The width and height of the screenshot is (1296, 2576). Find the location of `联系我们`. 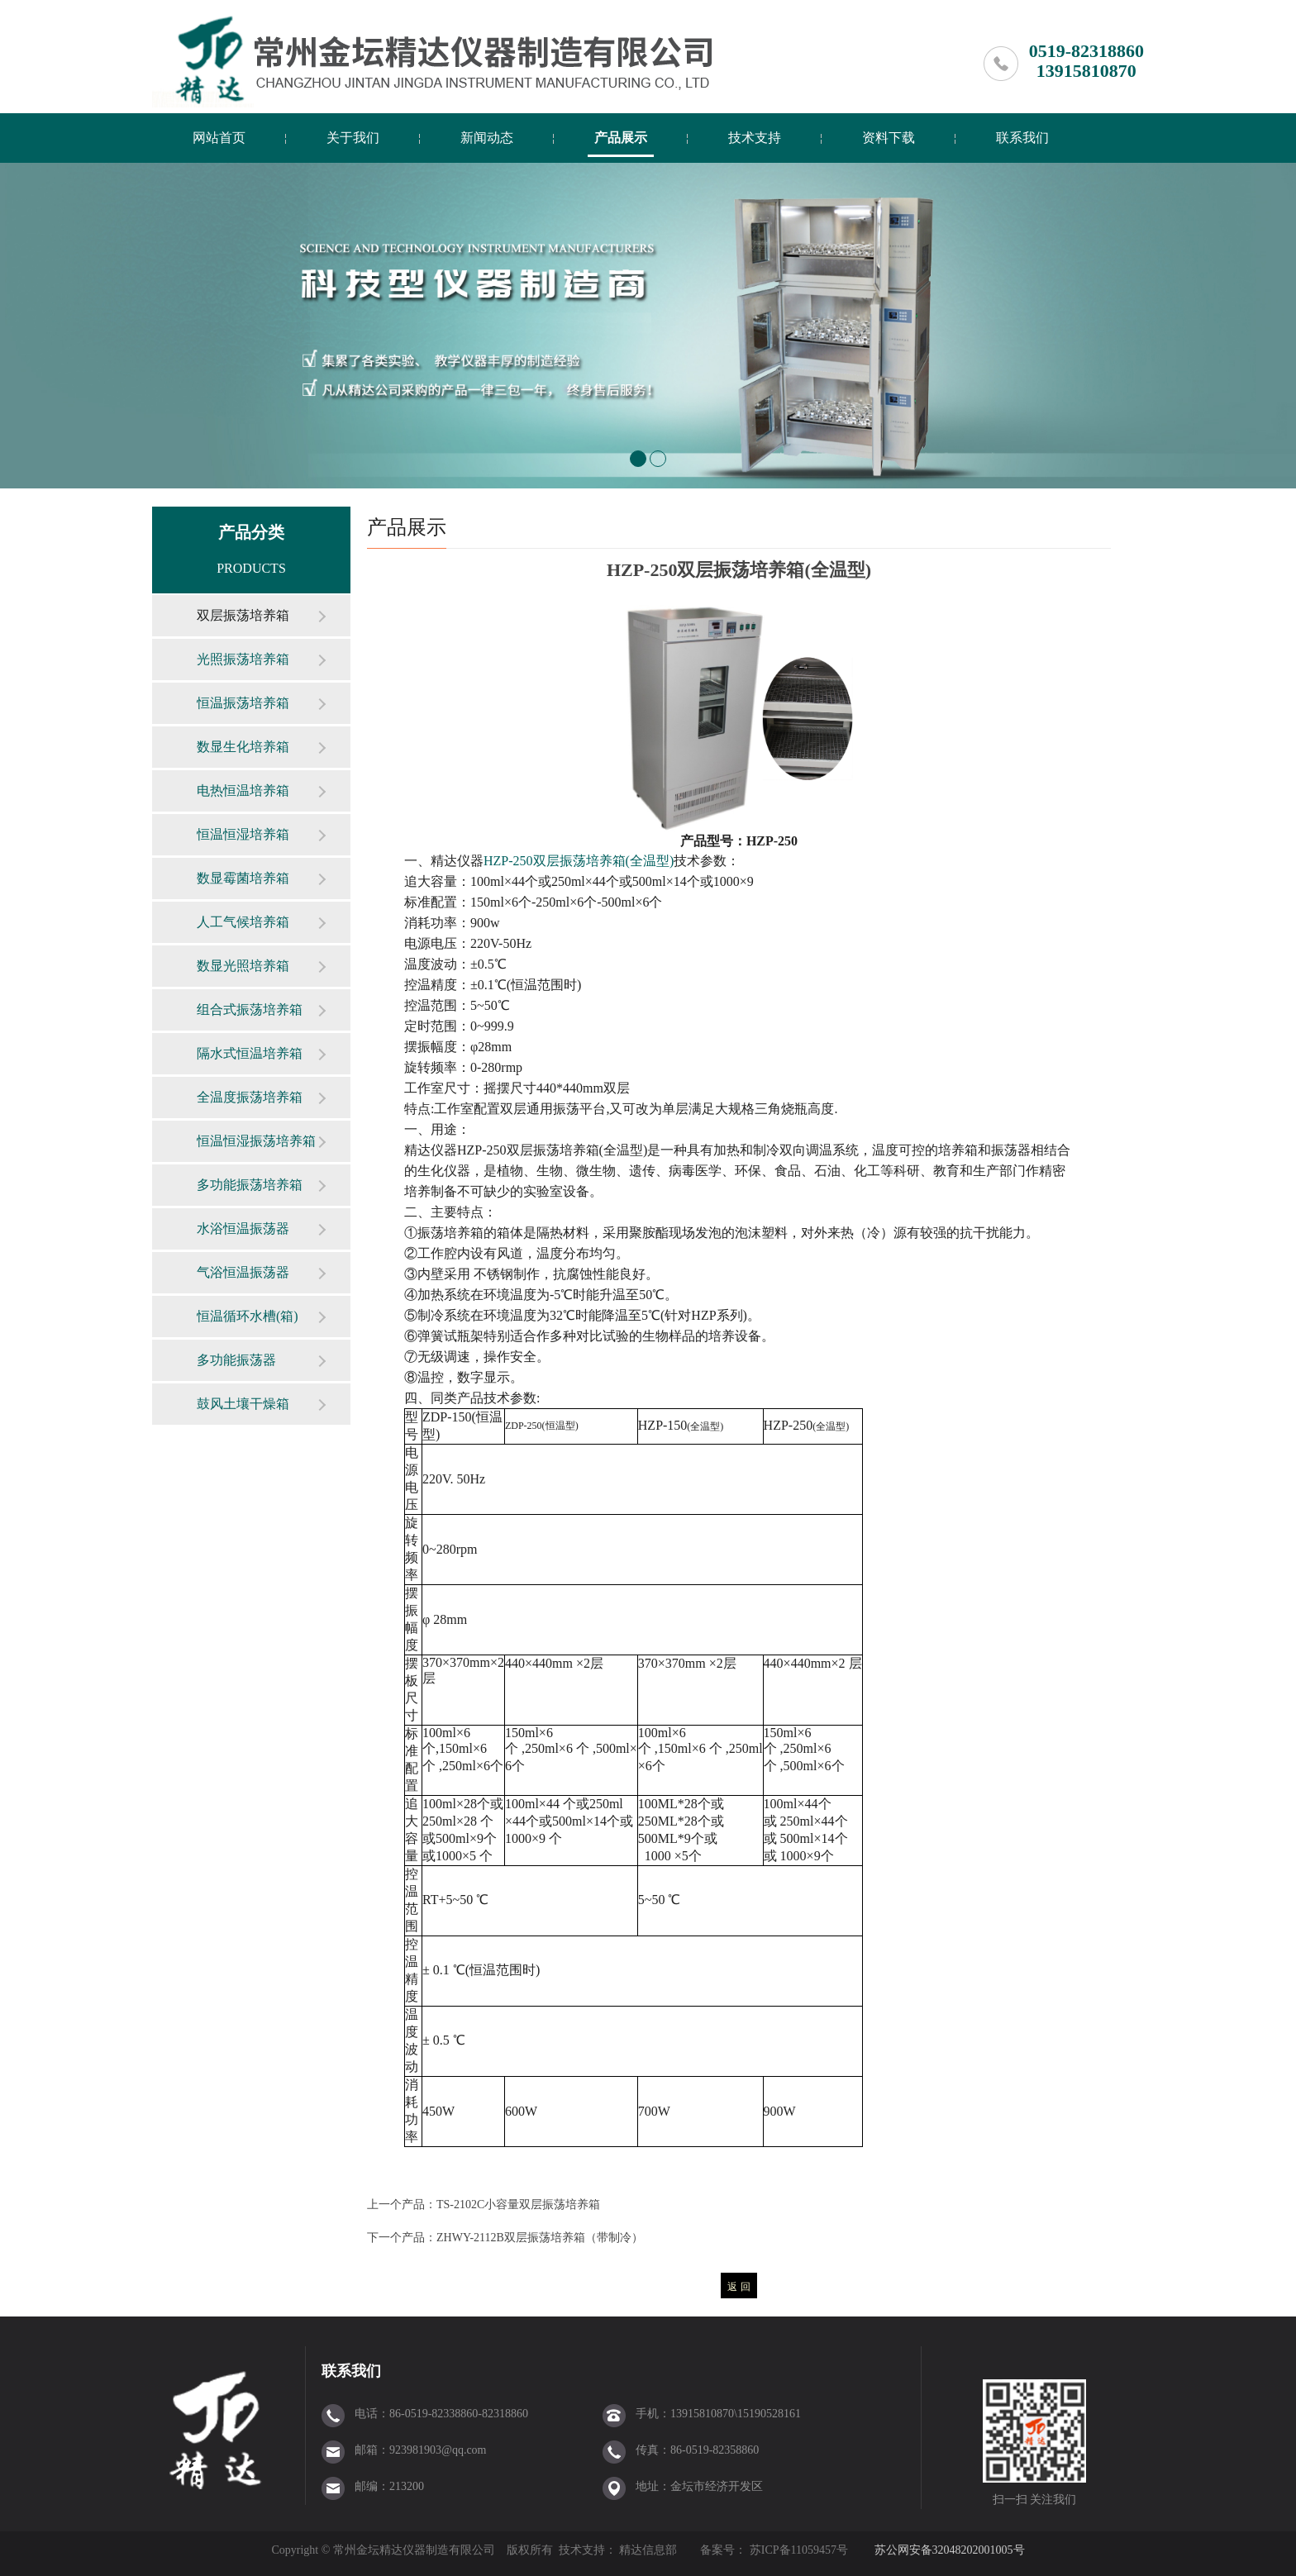

联系我们 is located at coordinates (1022, 138).